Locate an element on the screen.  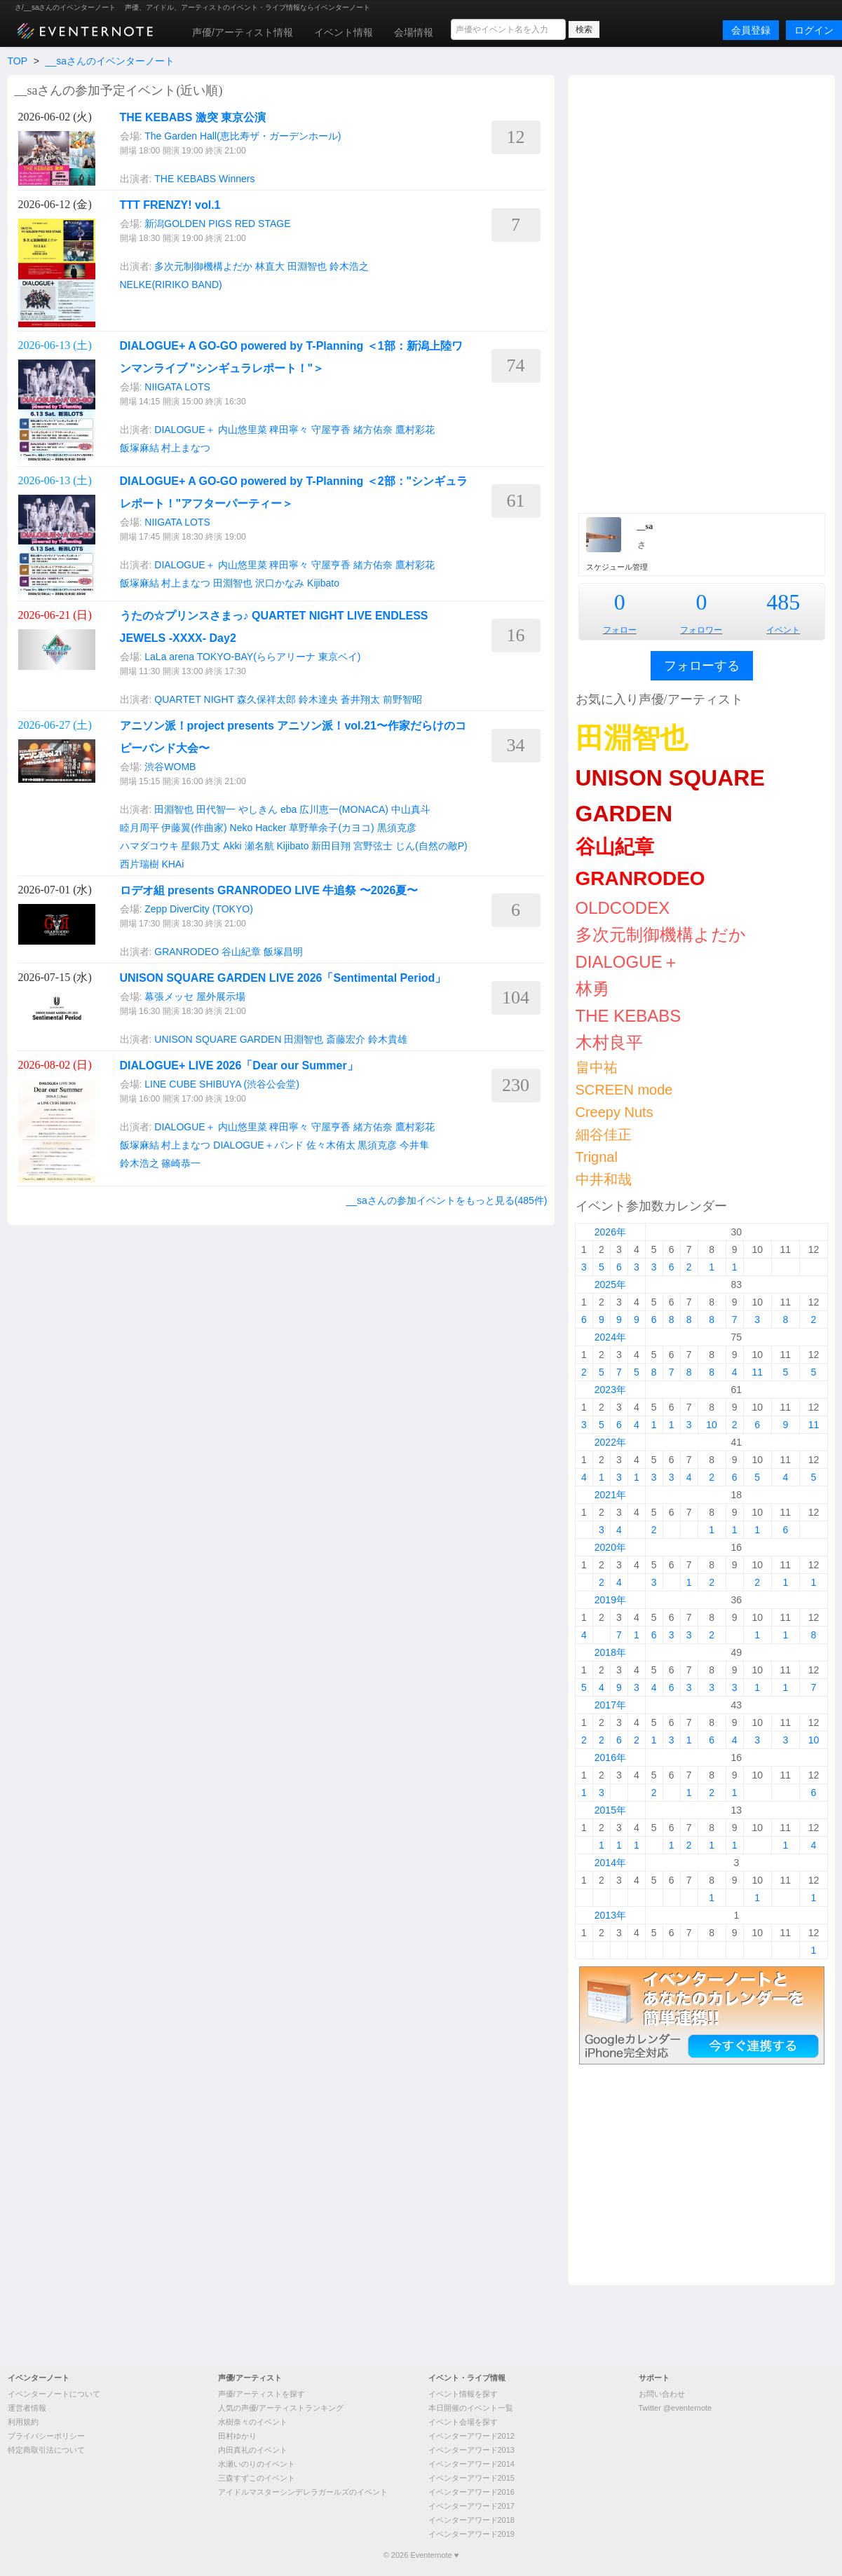
声優/アーティストを探す is located at coordinates (261, 2394).